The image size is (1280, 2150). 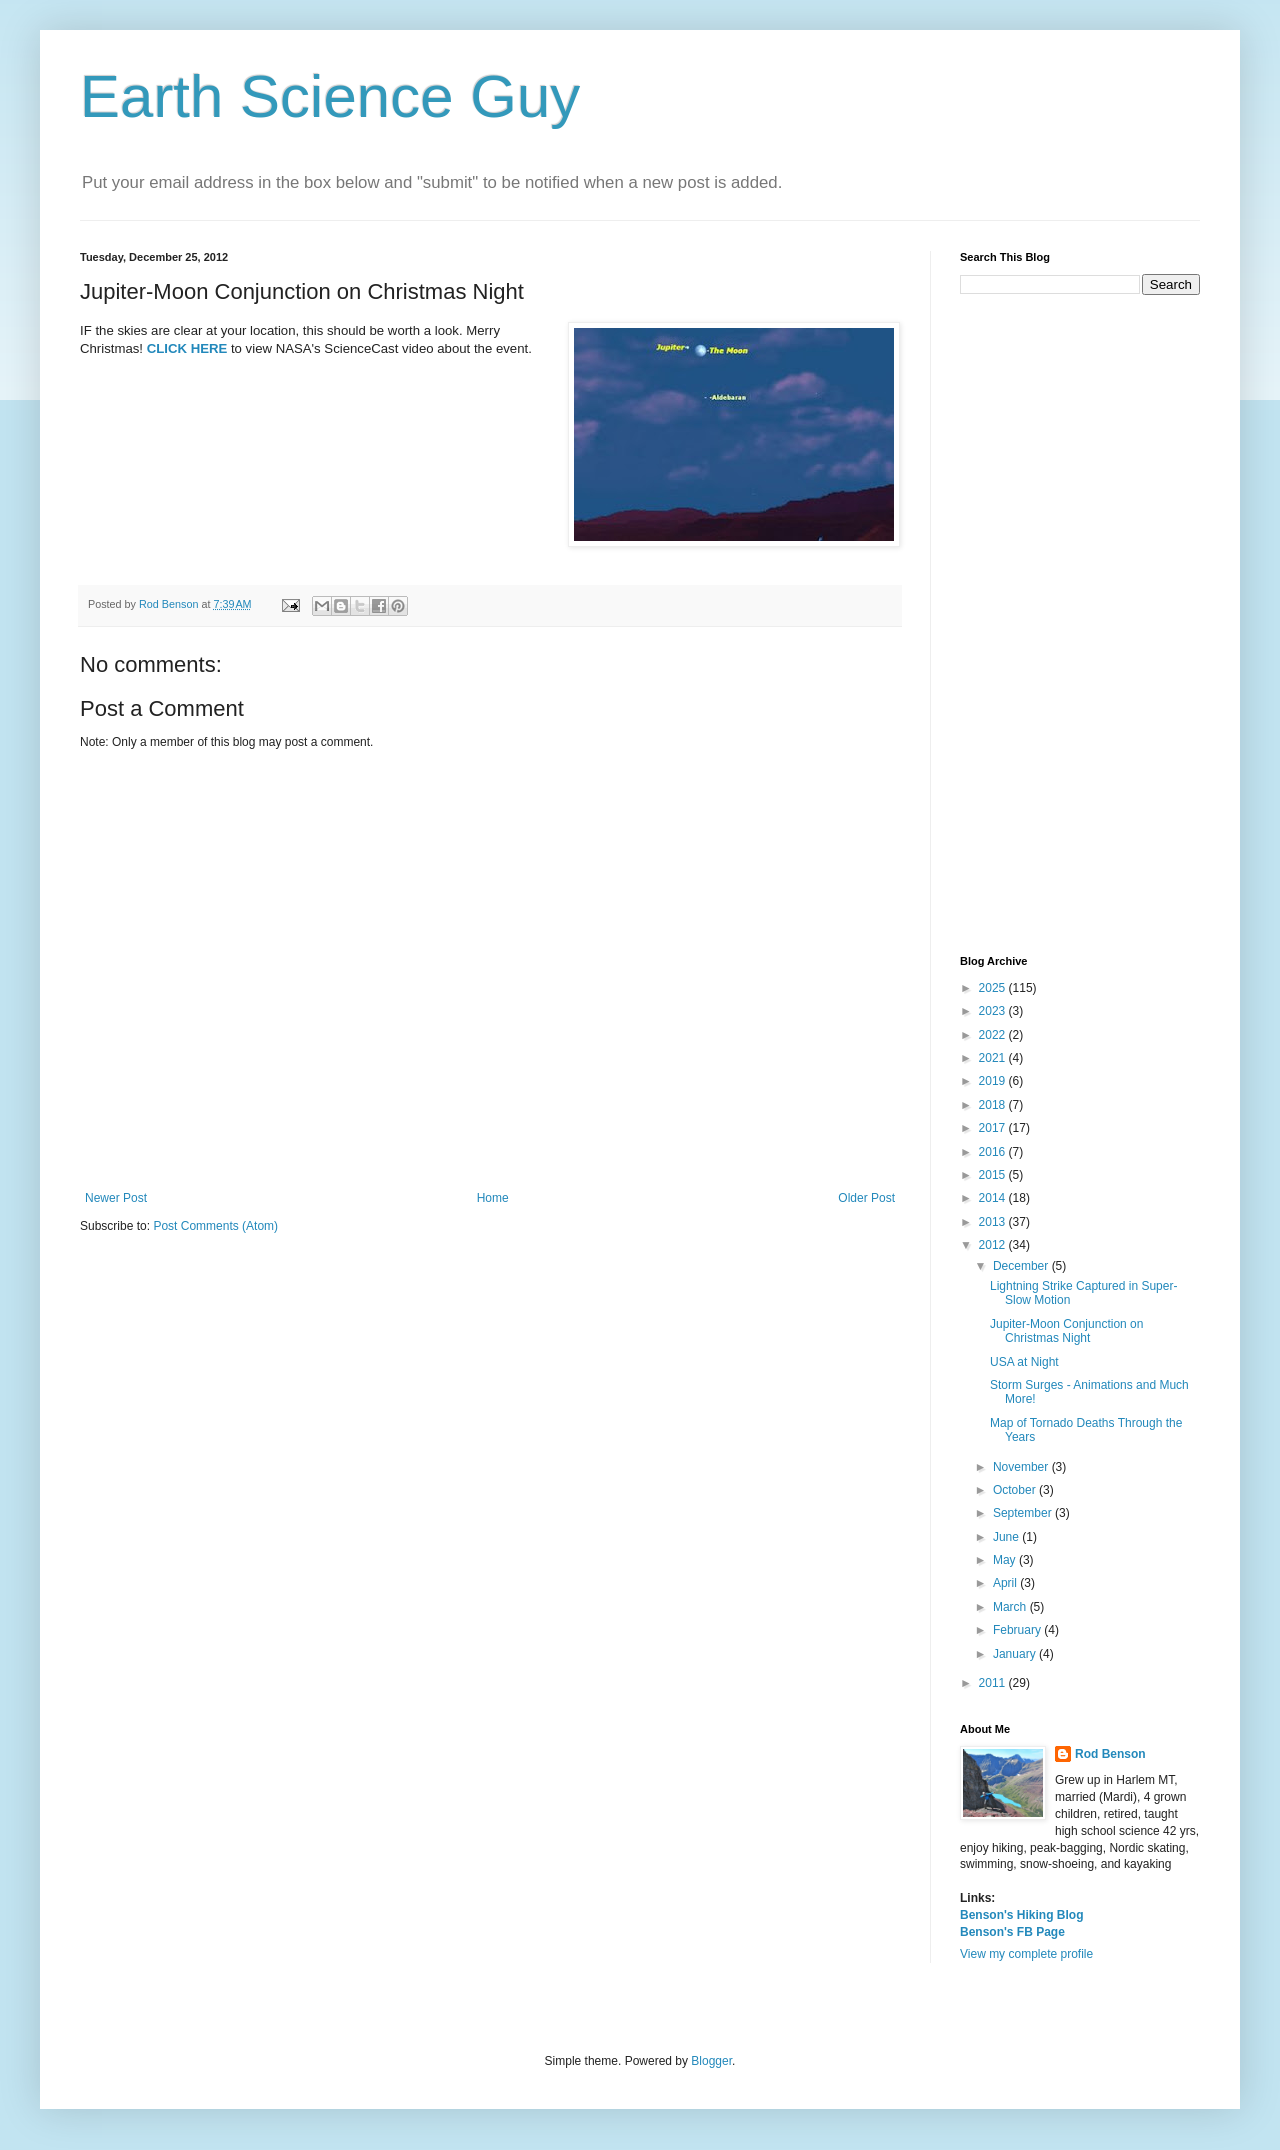 I want to click on Post Comments (Atom), so click(x=215, y=1226).